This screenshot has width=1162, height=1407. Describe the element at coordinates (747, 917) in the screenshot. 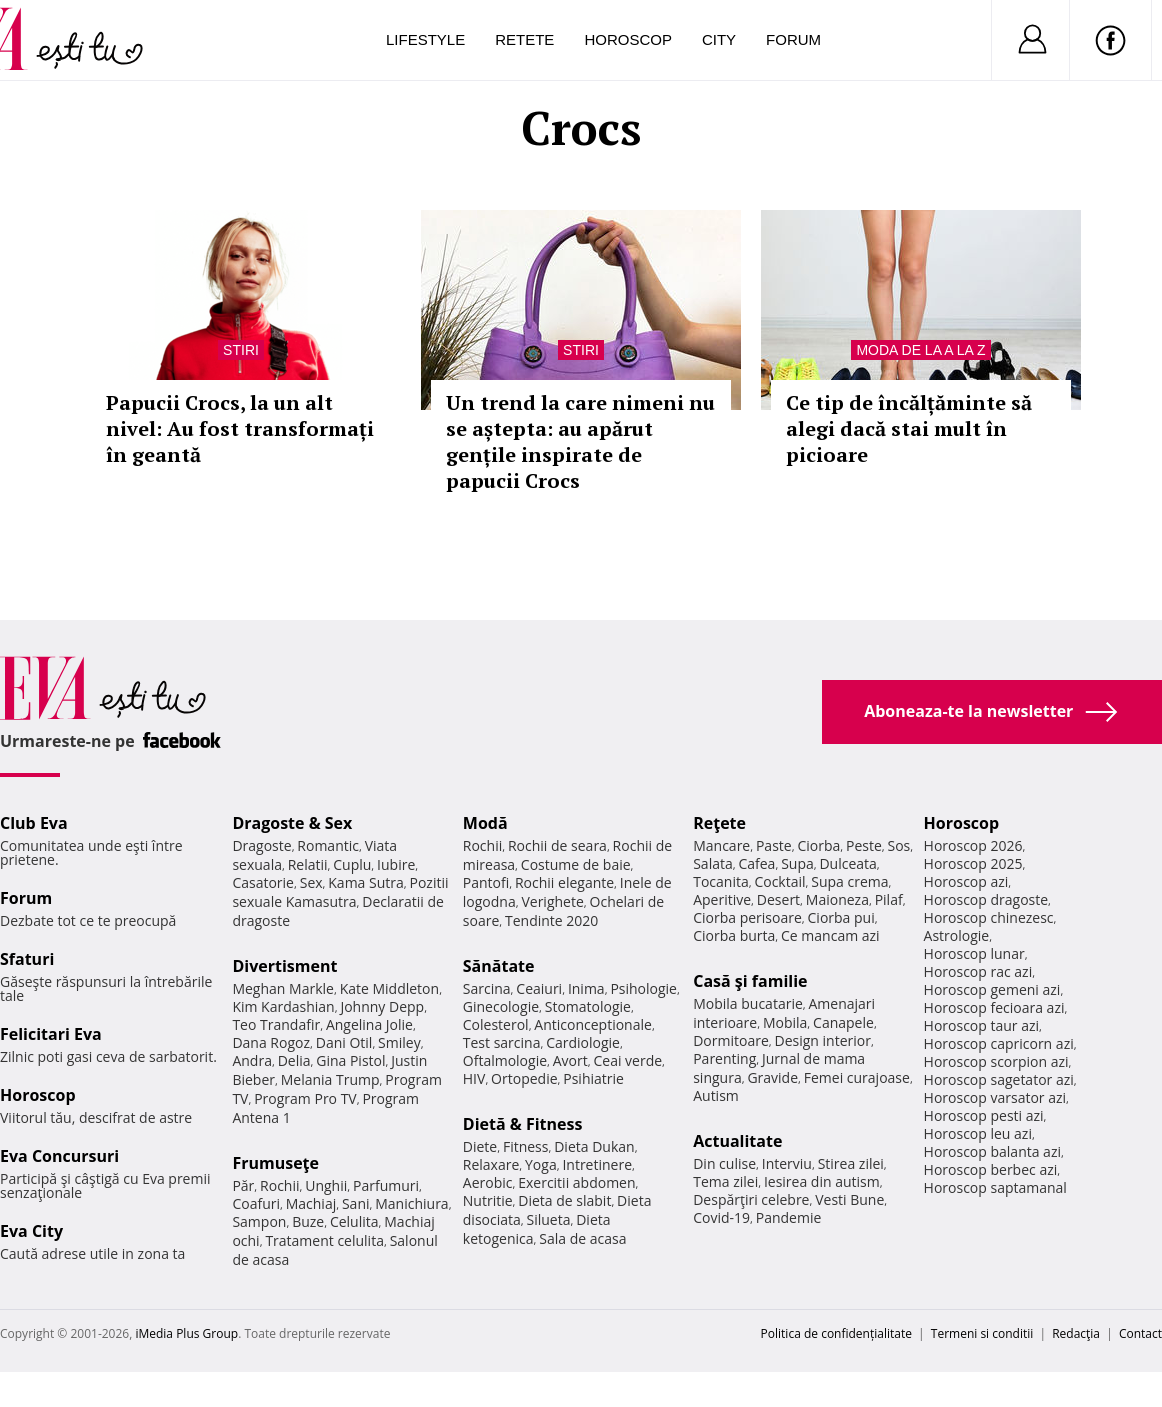

I see `Ciorba perisoare` at that location.